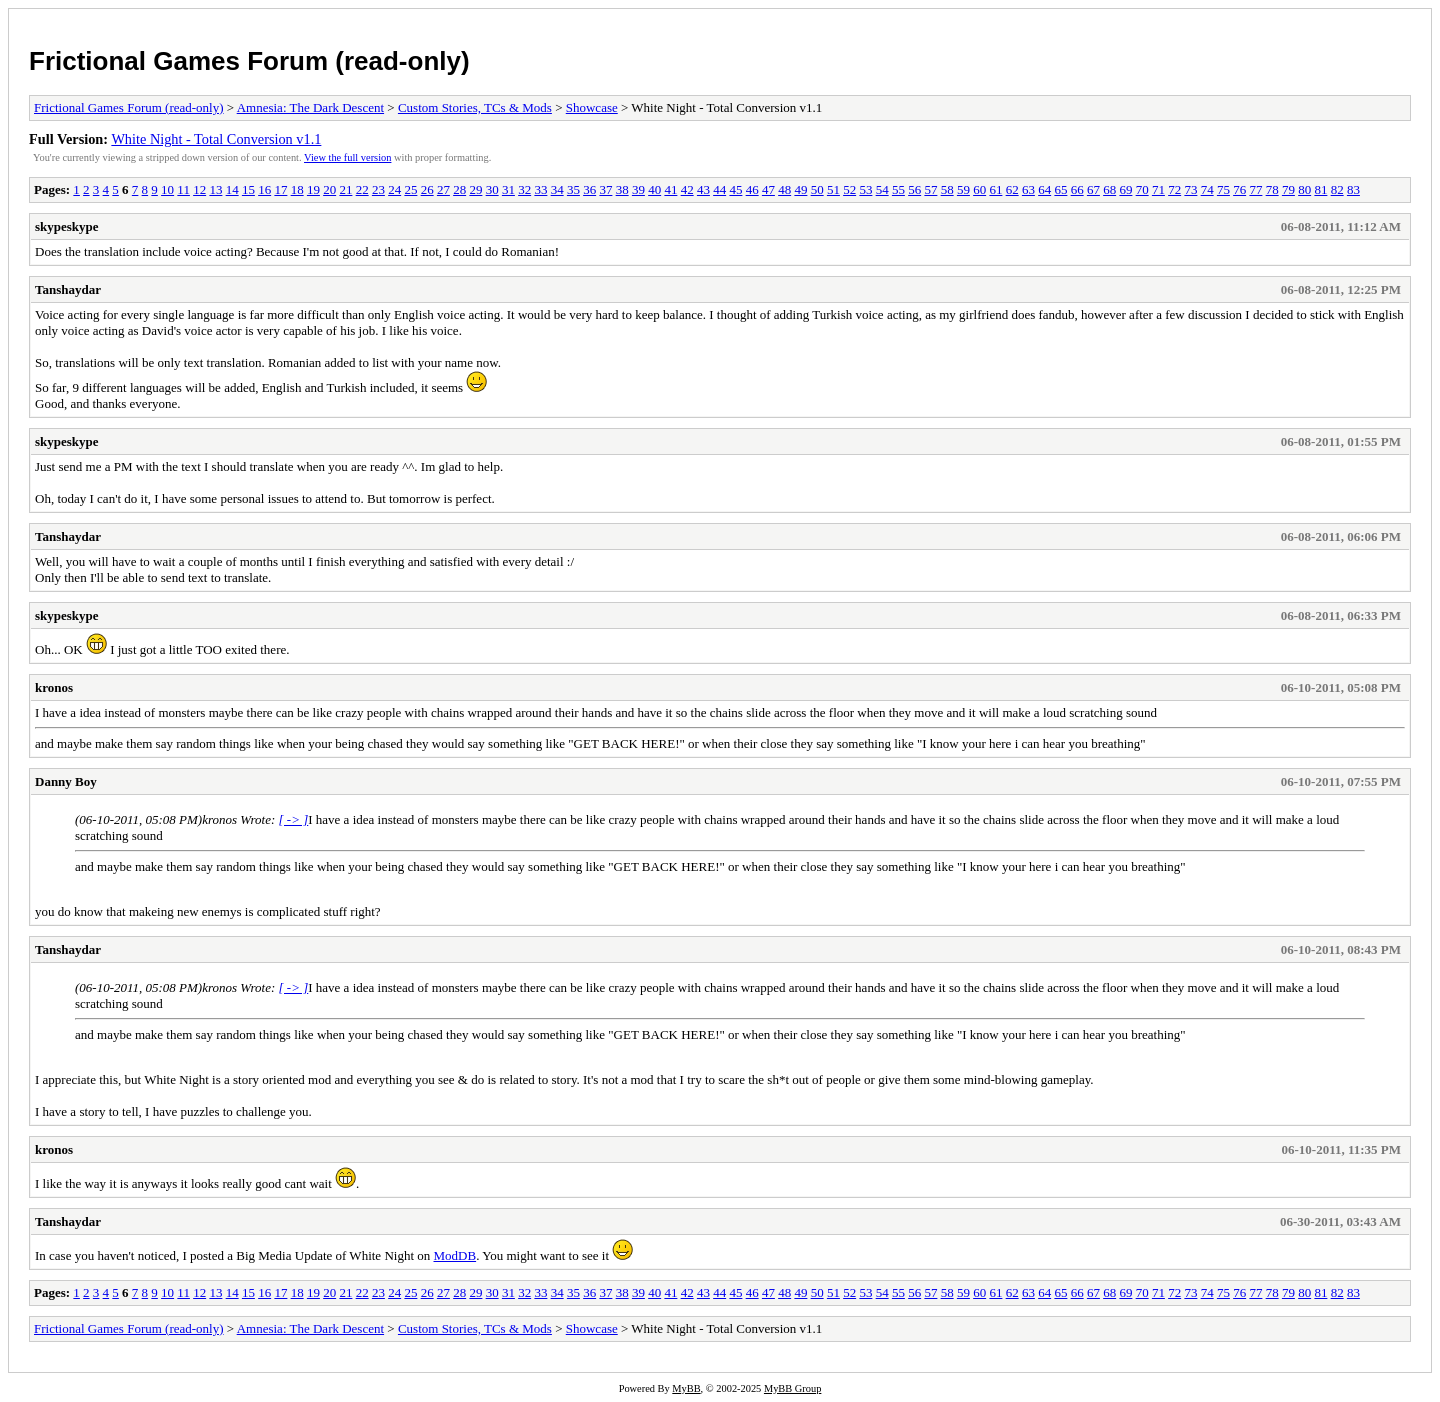 The image size is (1440, 1402). I want to click on 20, so click(329, 189).